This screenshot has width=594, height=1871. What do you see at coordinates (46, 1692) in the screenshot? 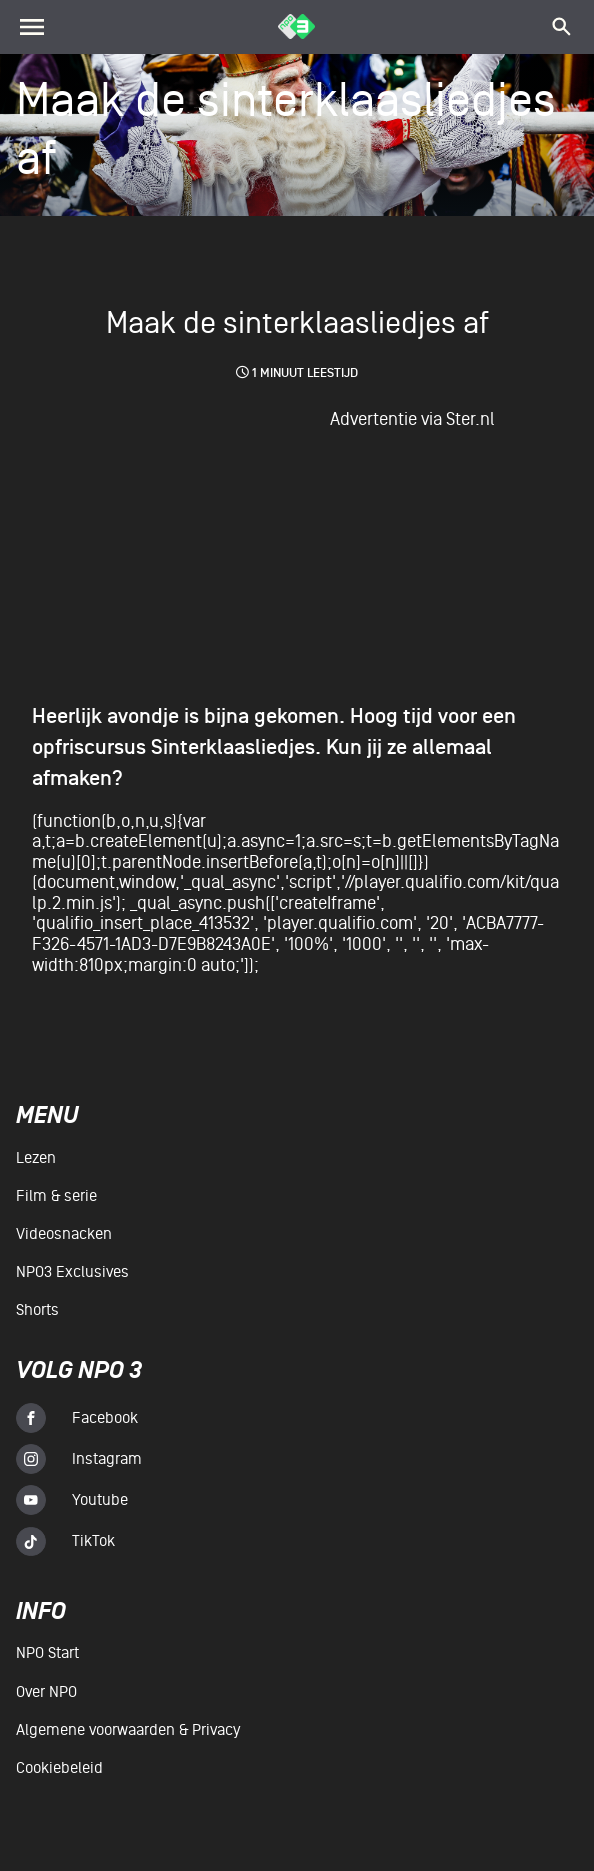
I see `Over NPO` at bounding box center [46, 1692].